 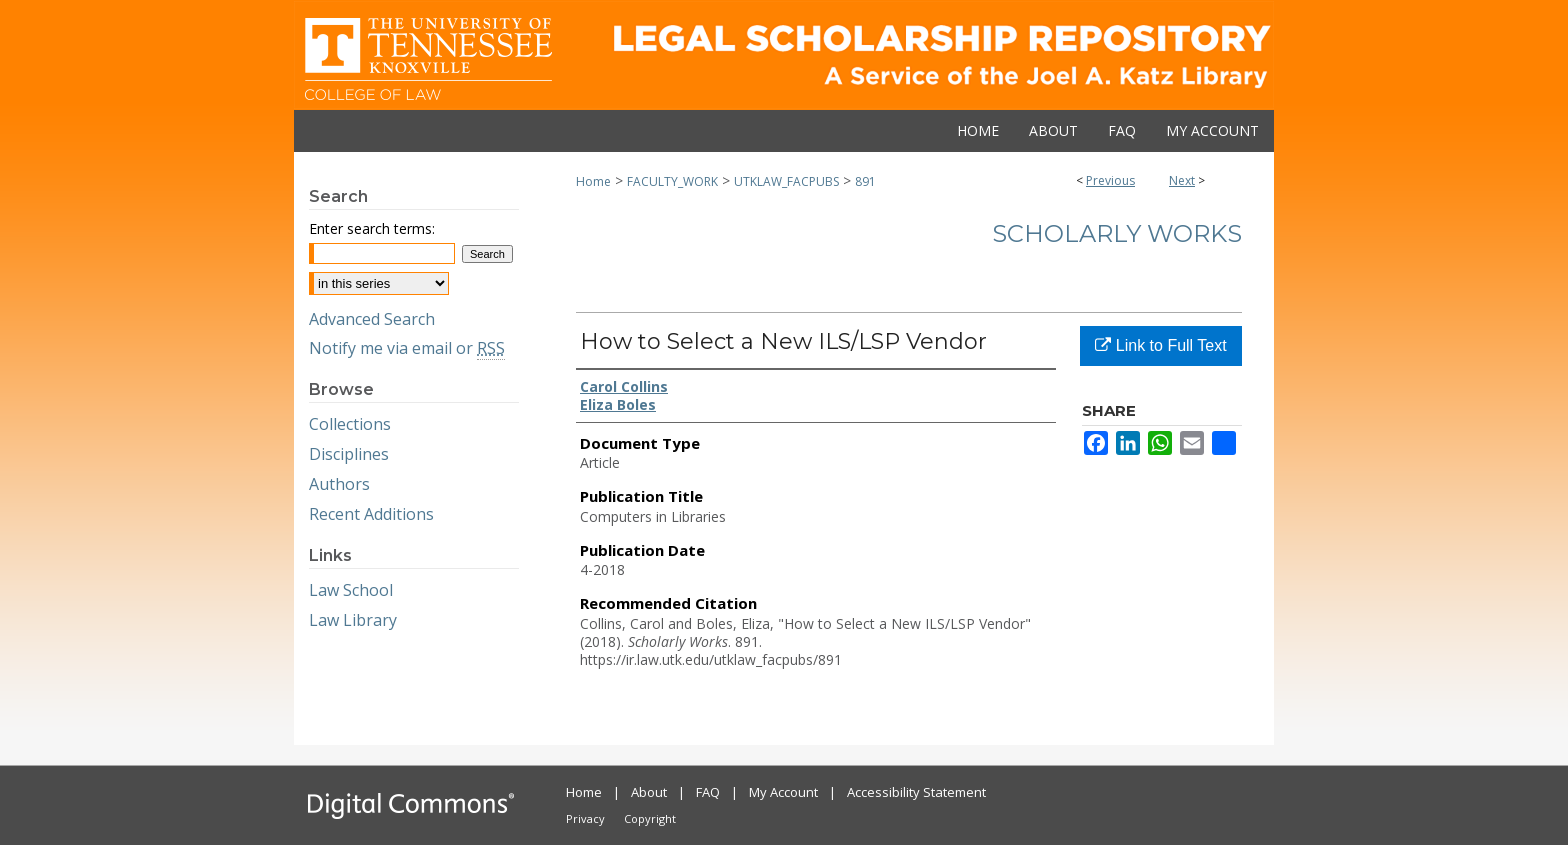 What do you see at coordinates (407, 348) in the screenshot?
I see `Notify me via email or` at bounding box center [407, 348].